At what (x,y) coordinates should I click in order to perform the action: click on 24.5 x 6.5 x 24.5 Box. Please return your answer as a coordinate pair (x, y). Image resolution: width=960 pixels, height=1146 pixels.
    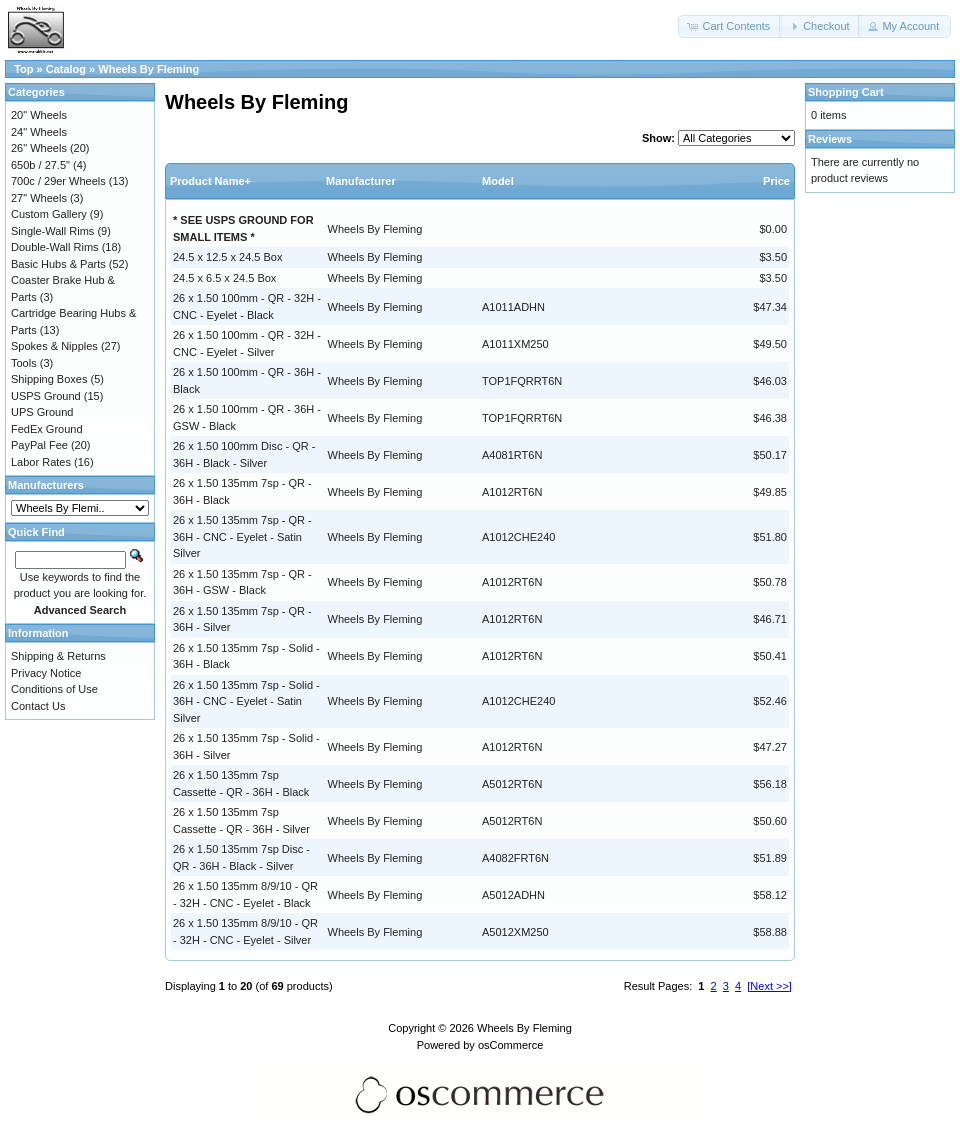
    Looking at the image, I should click on (224, 278).